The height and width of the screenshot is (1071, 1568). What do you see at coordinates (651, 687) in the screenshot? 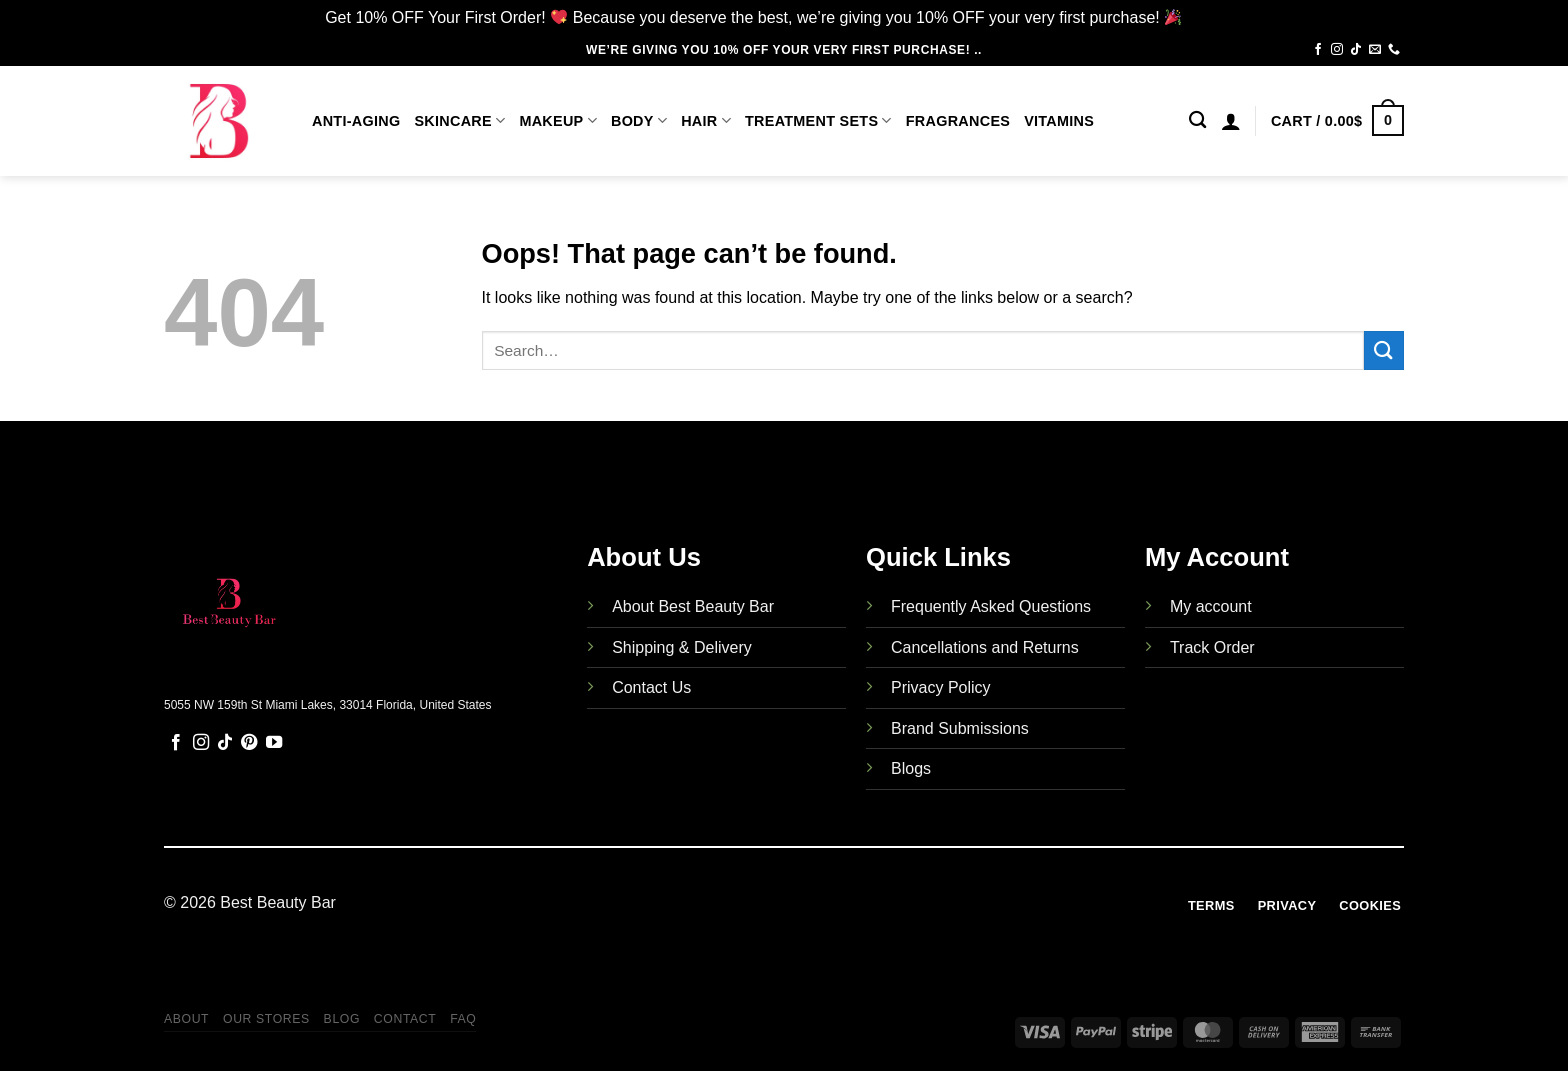
I see `Contact Us` at bounding box center [651, 687].